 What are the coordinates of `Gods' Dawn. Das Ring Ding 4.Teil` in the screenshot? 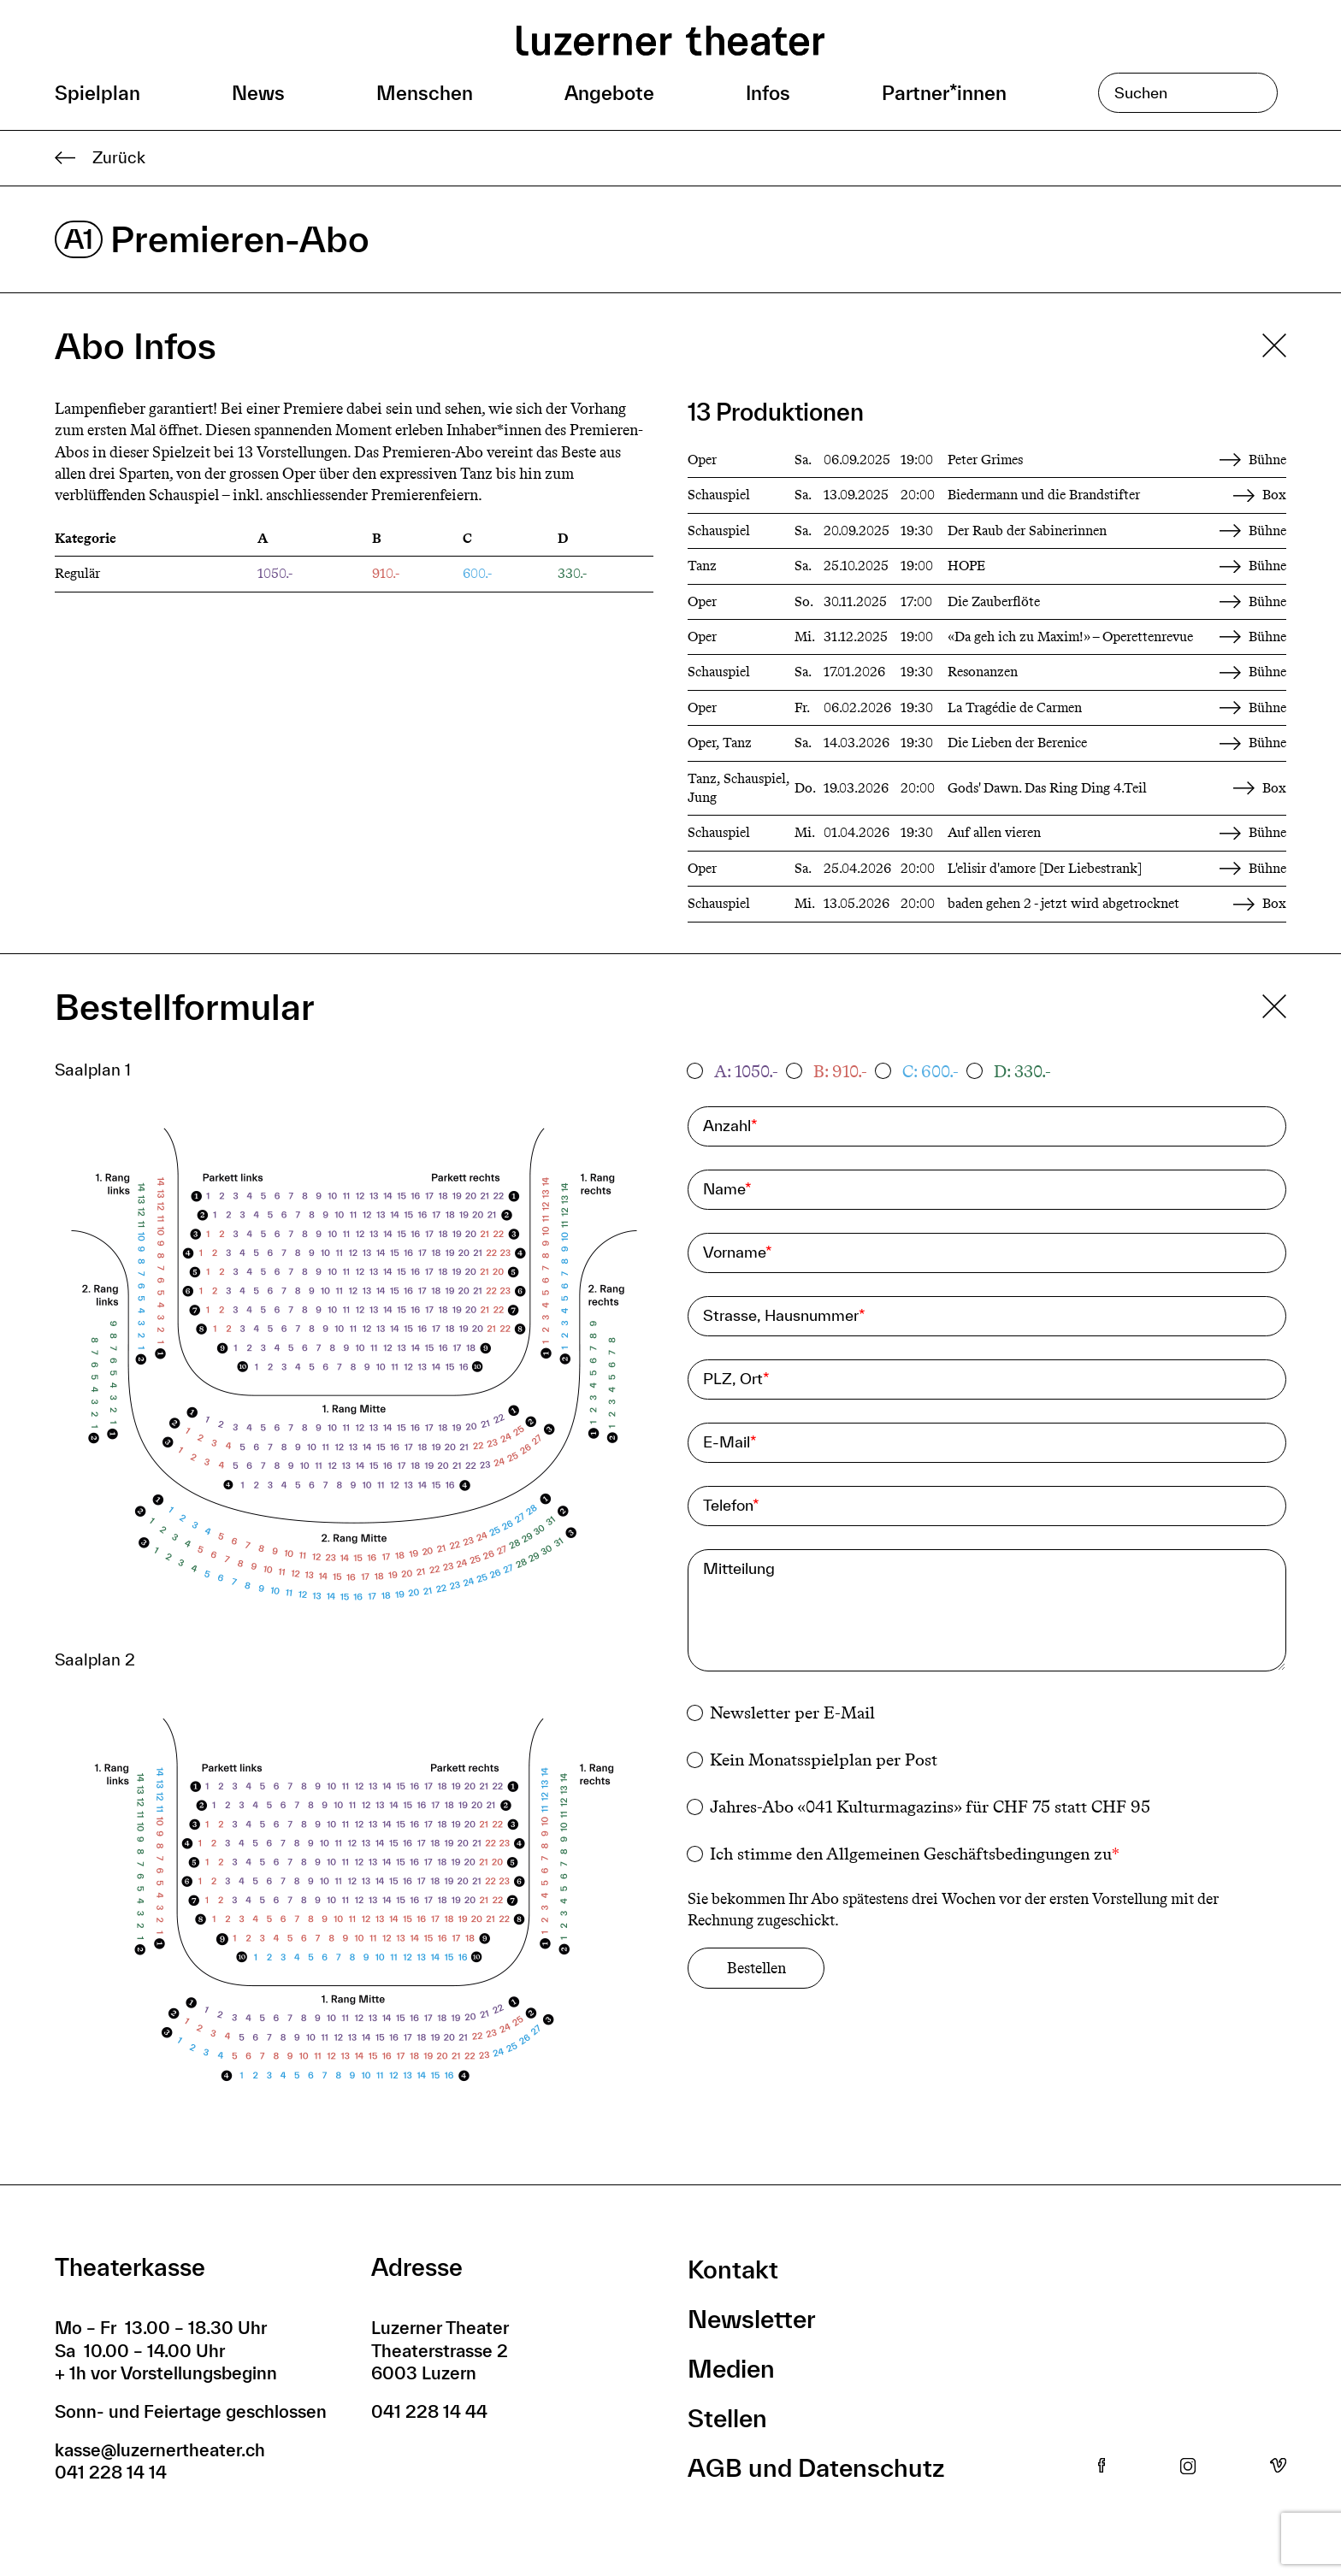 It's located at (1047, 788).